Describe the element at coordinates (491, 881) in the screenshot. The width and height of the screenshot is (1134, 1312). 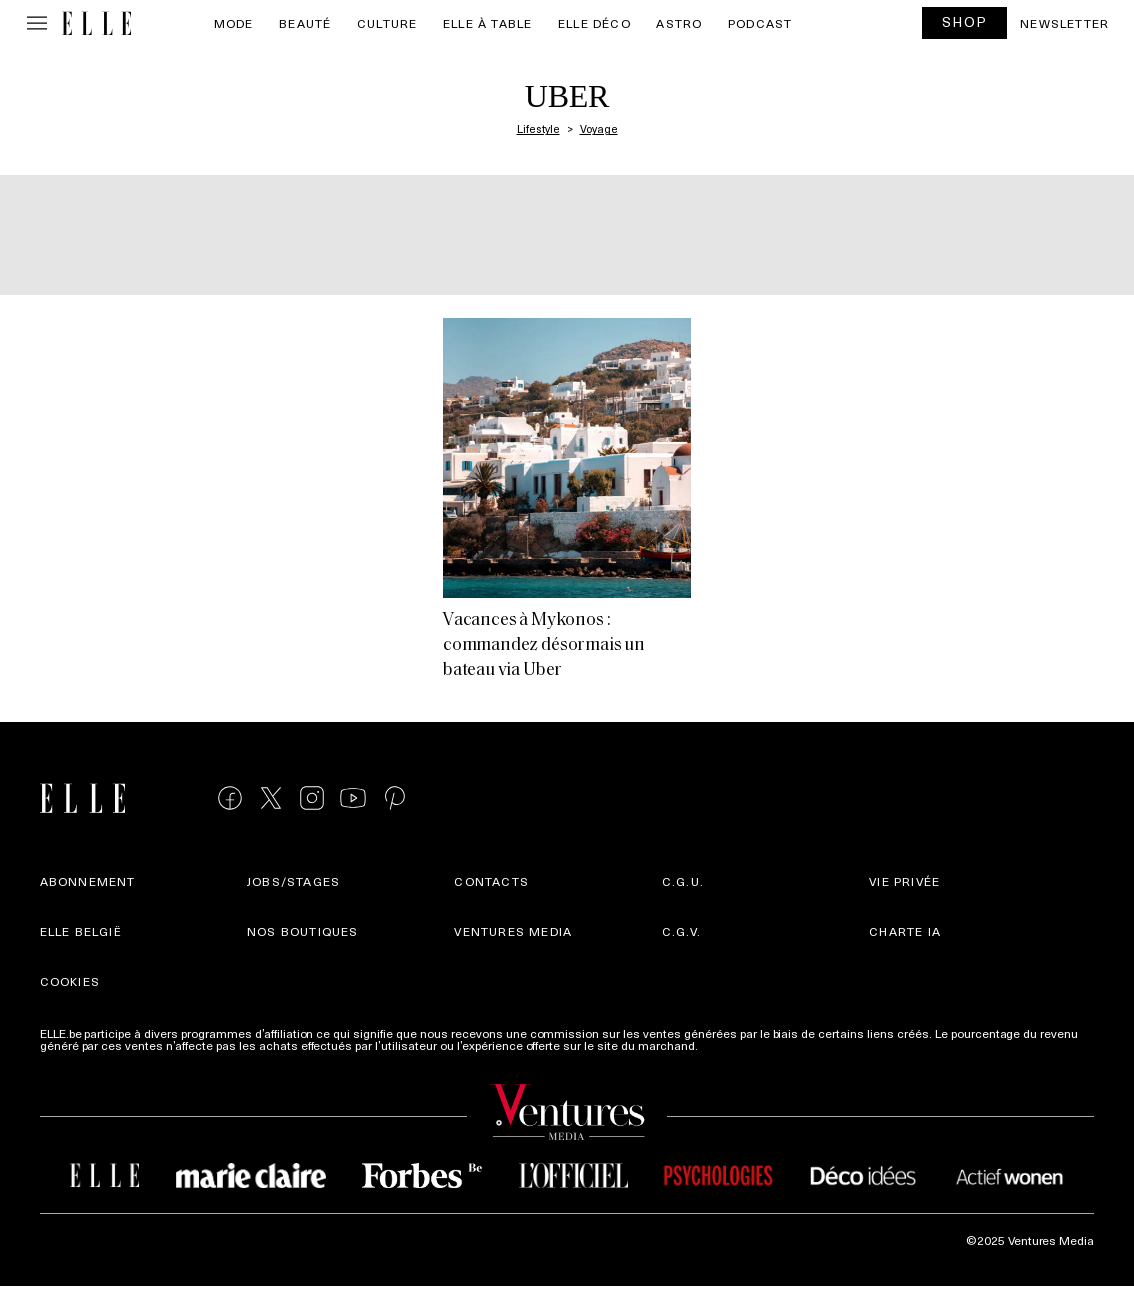
I see `Contacts` at that location.